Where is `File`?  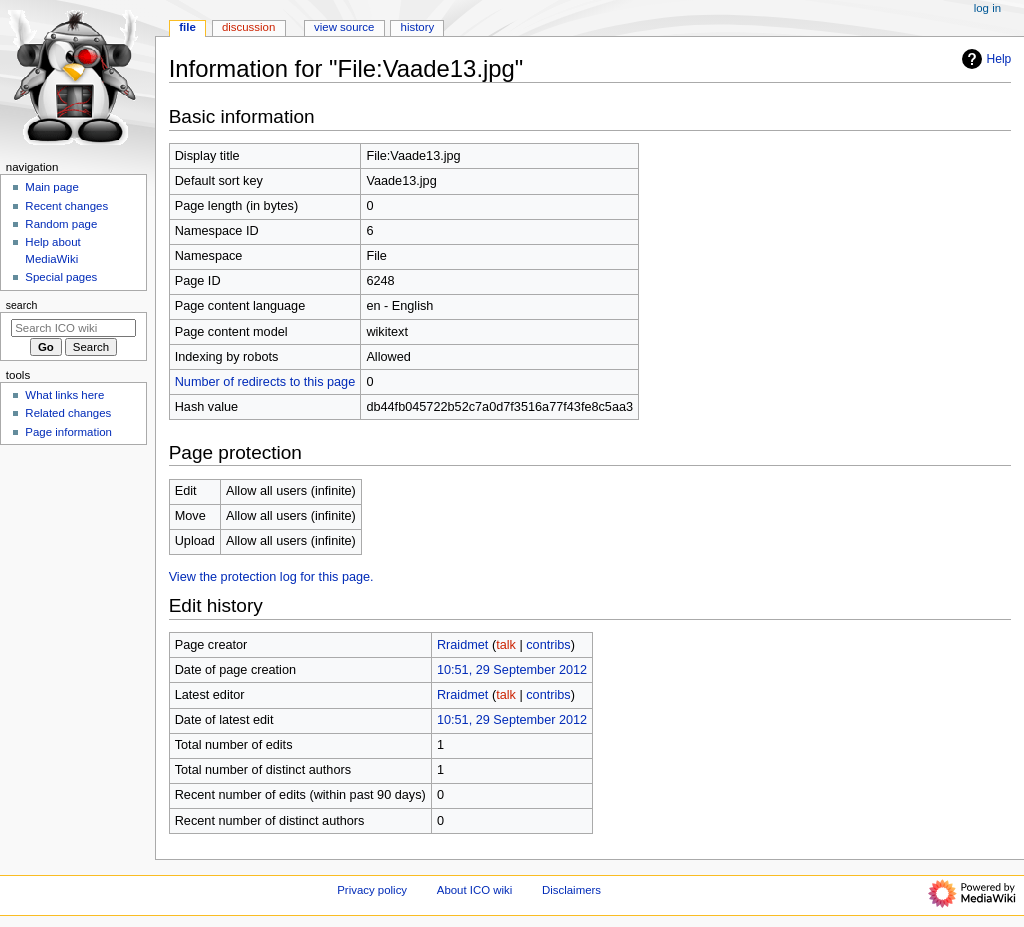
File is located at coordinates (187, 27).